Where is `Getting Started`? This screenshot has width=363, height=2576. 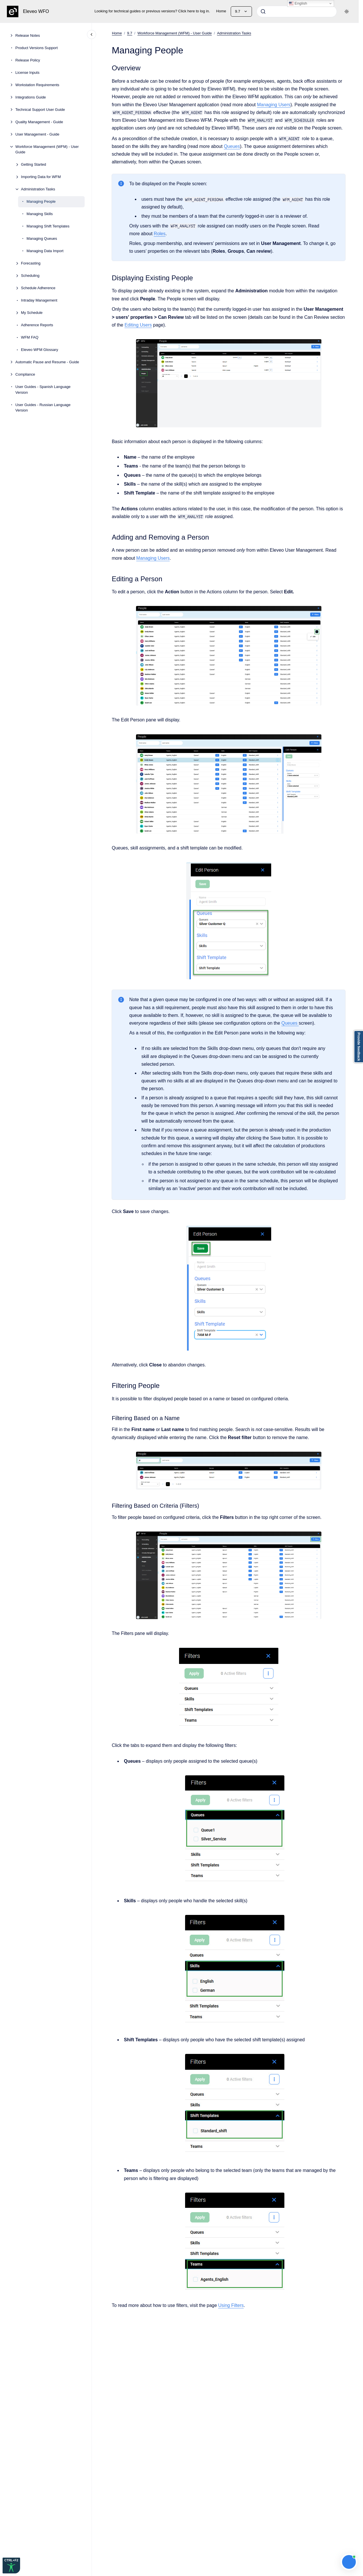 Getting Started is located at coordinates (33, 164).